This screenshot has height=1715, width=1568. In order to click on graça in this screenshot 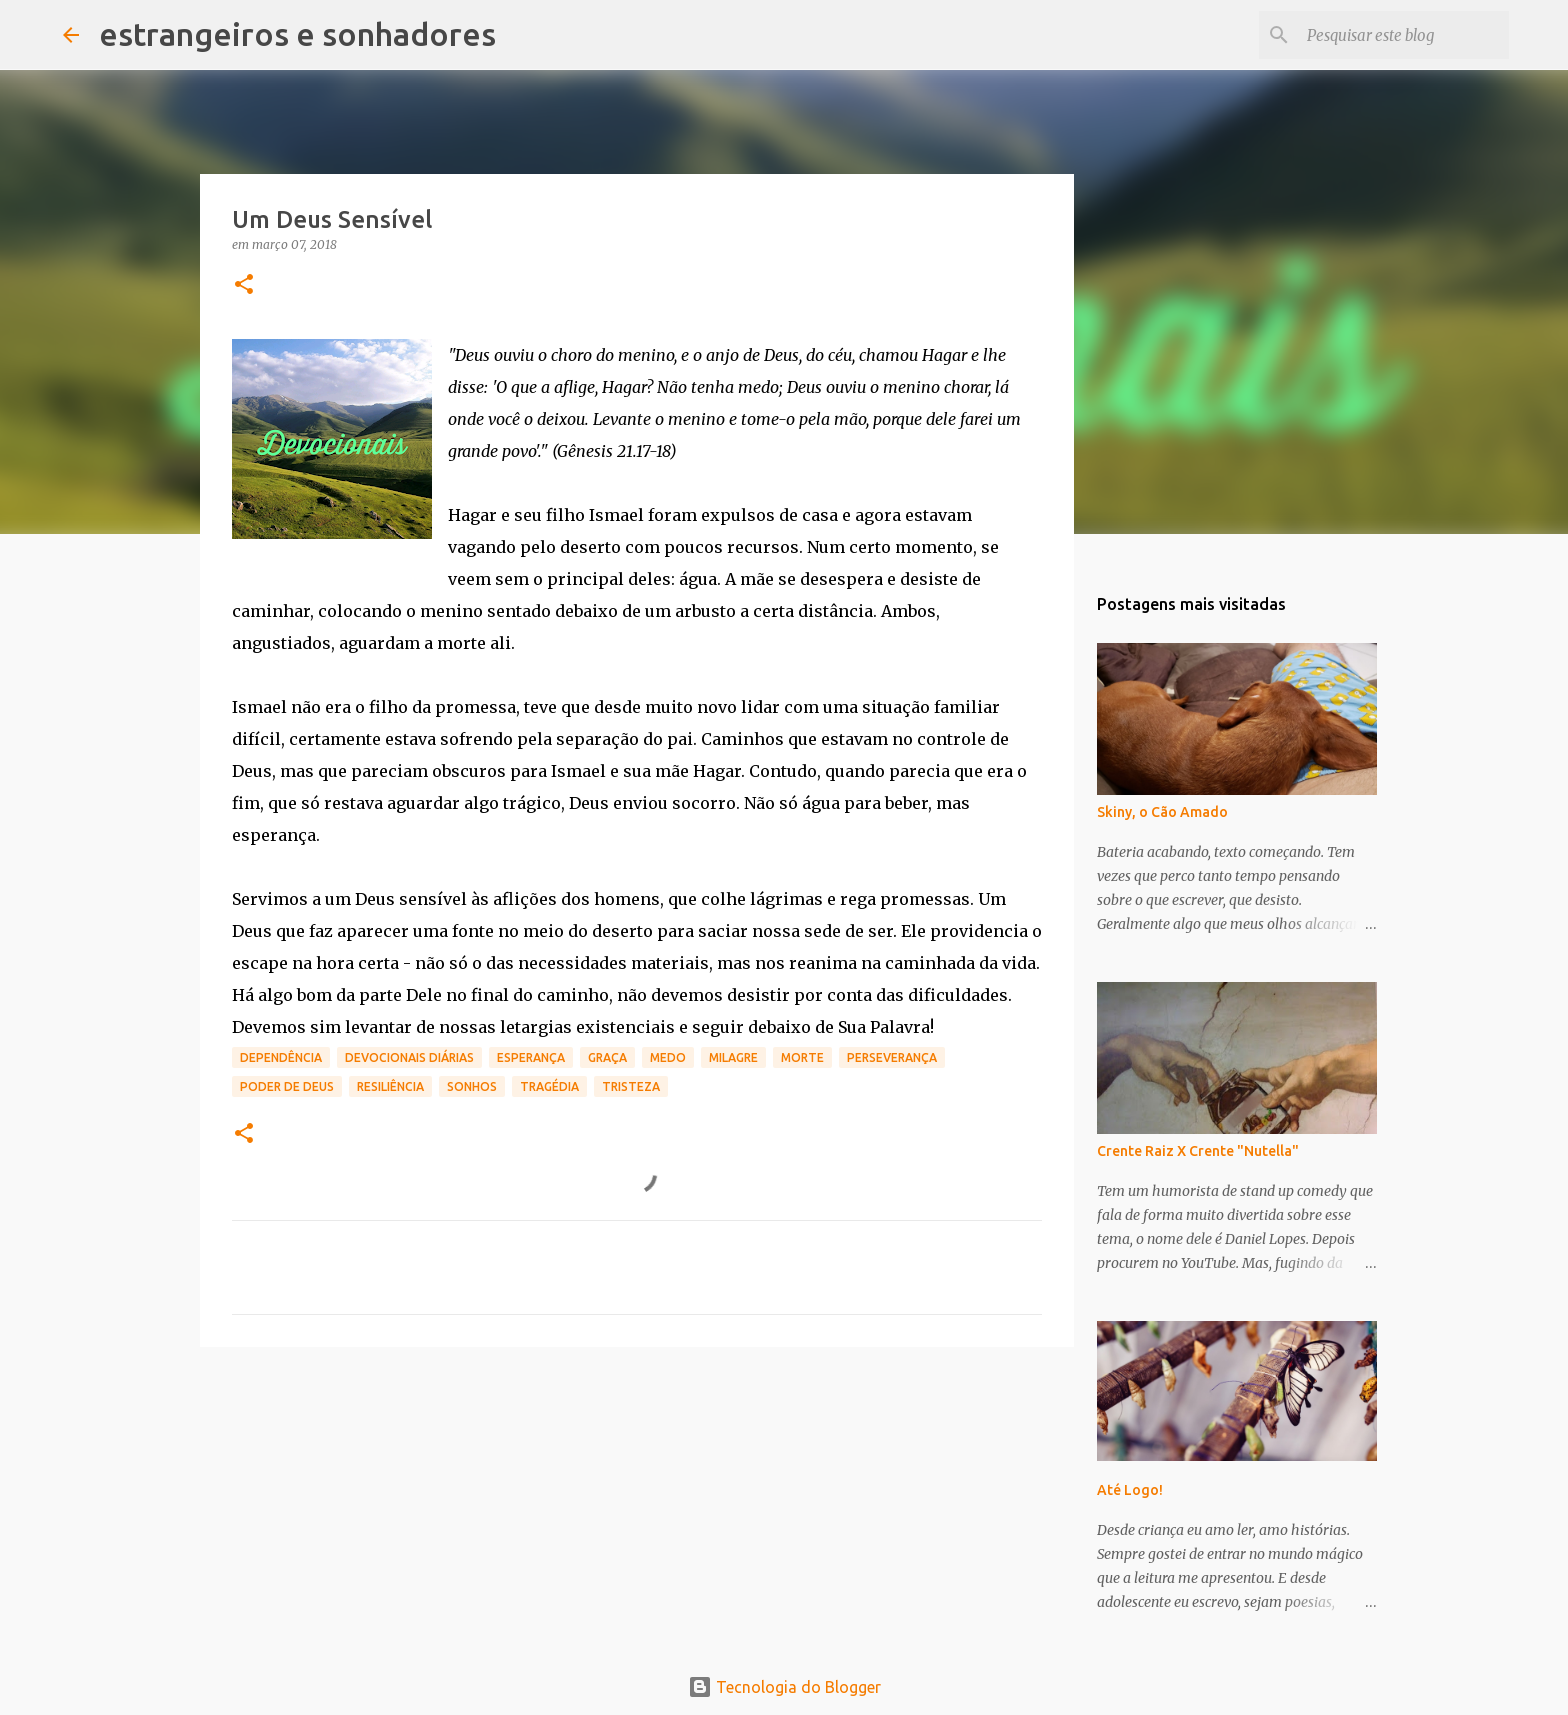, I will do `click(607, 1057)`.